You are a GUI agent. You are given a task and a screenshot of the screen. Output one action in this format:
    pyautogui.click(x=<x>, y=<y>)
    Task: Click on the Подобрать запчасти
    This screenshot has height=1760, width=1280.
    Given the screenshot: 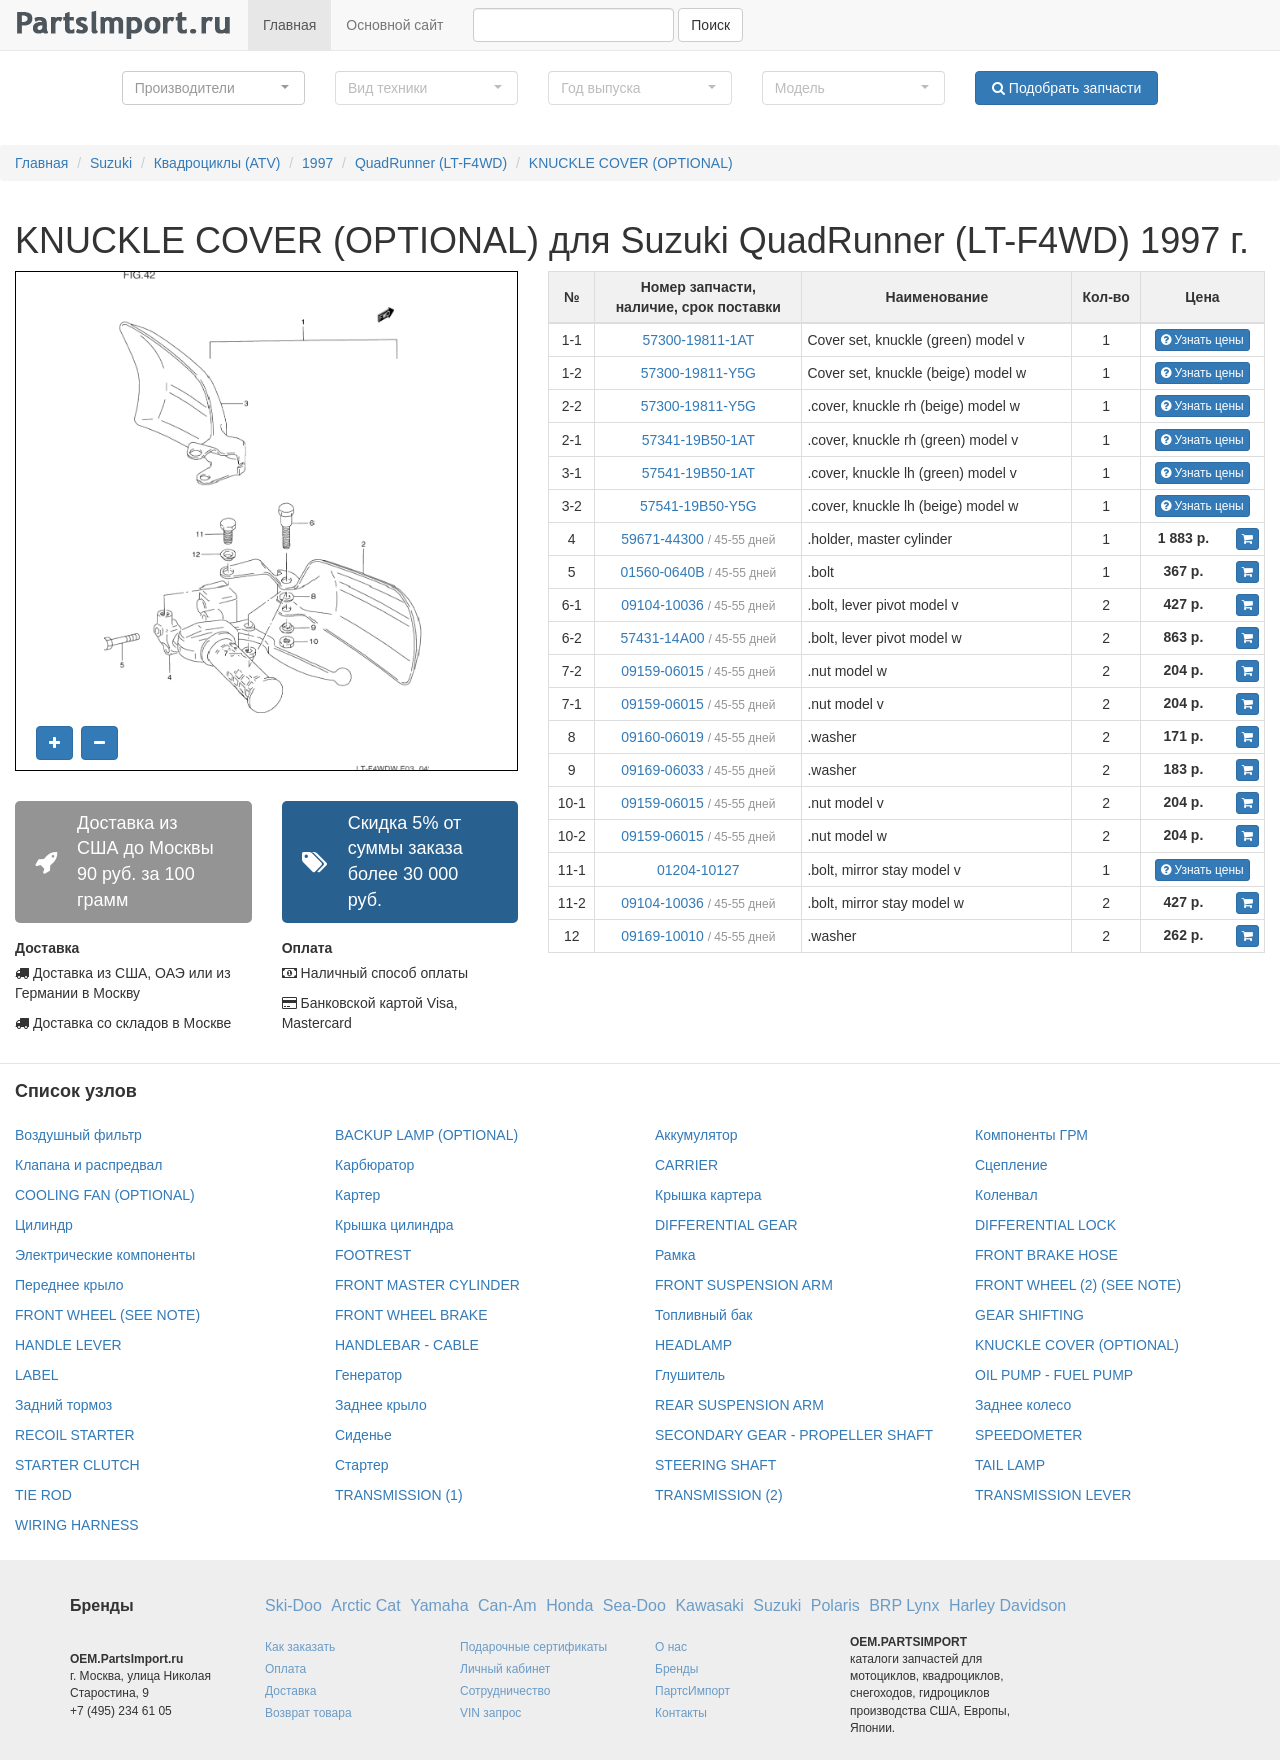 What is the action you would take?
    pyautogui.click(x=1066, y=88)
    